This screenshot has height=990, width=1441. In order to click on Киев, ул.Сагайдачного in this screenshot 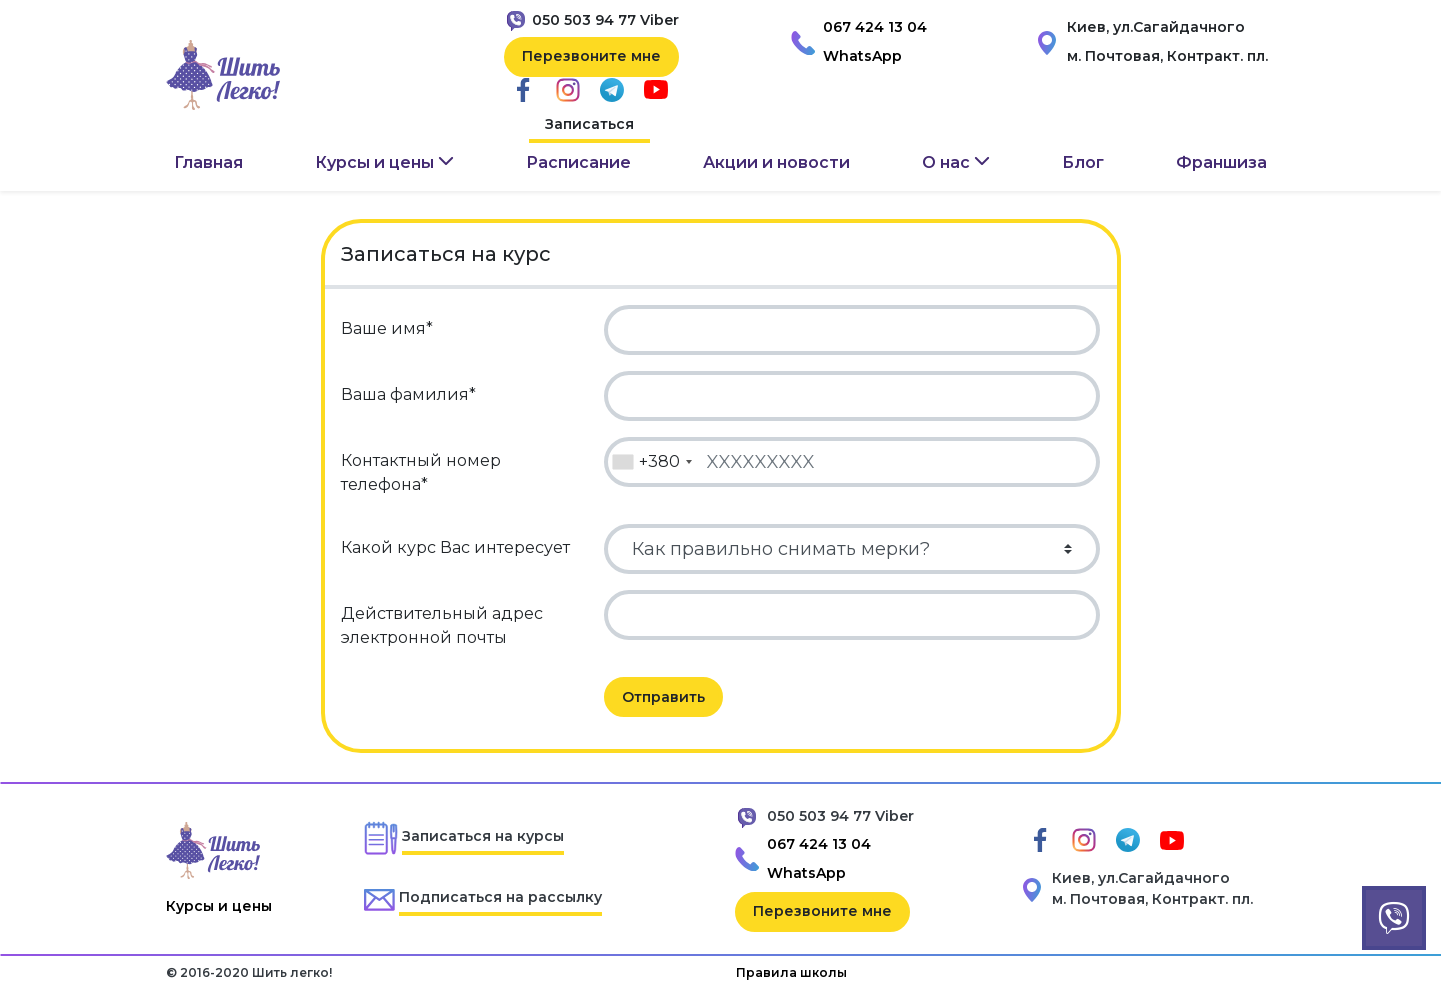, I will do `click(1156, 27)`.